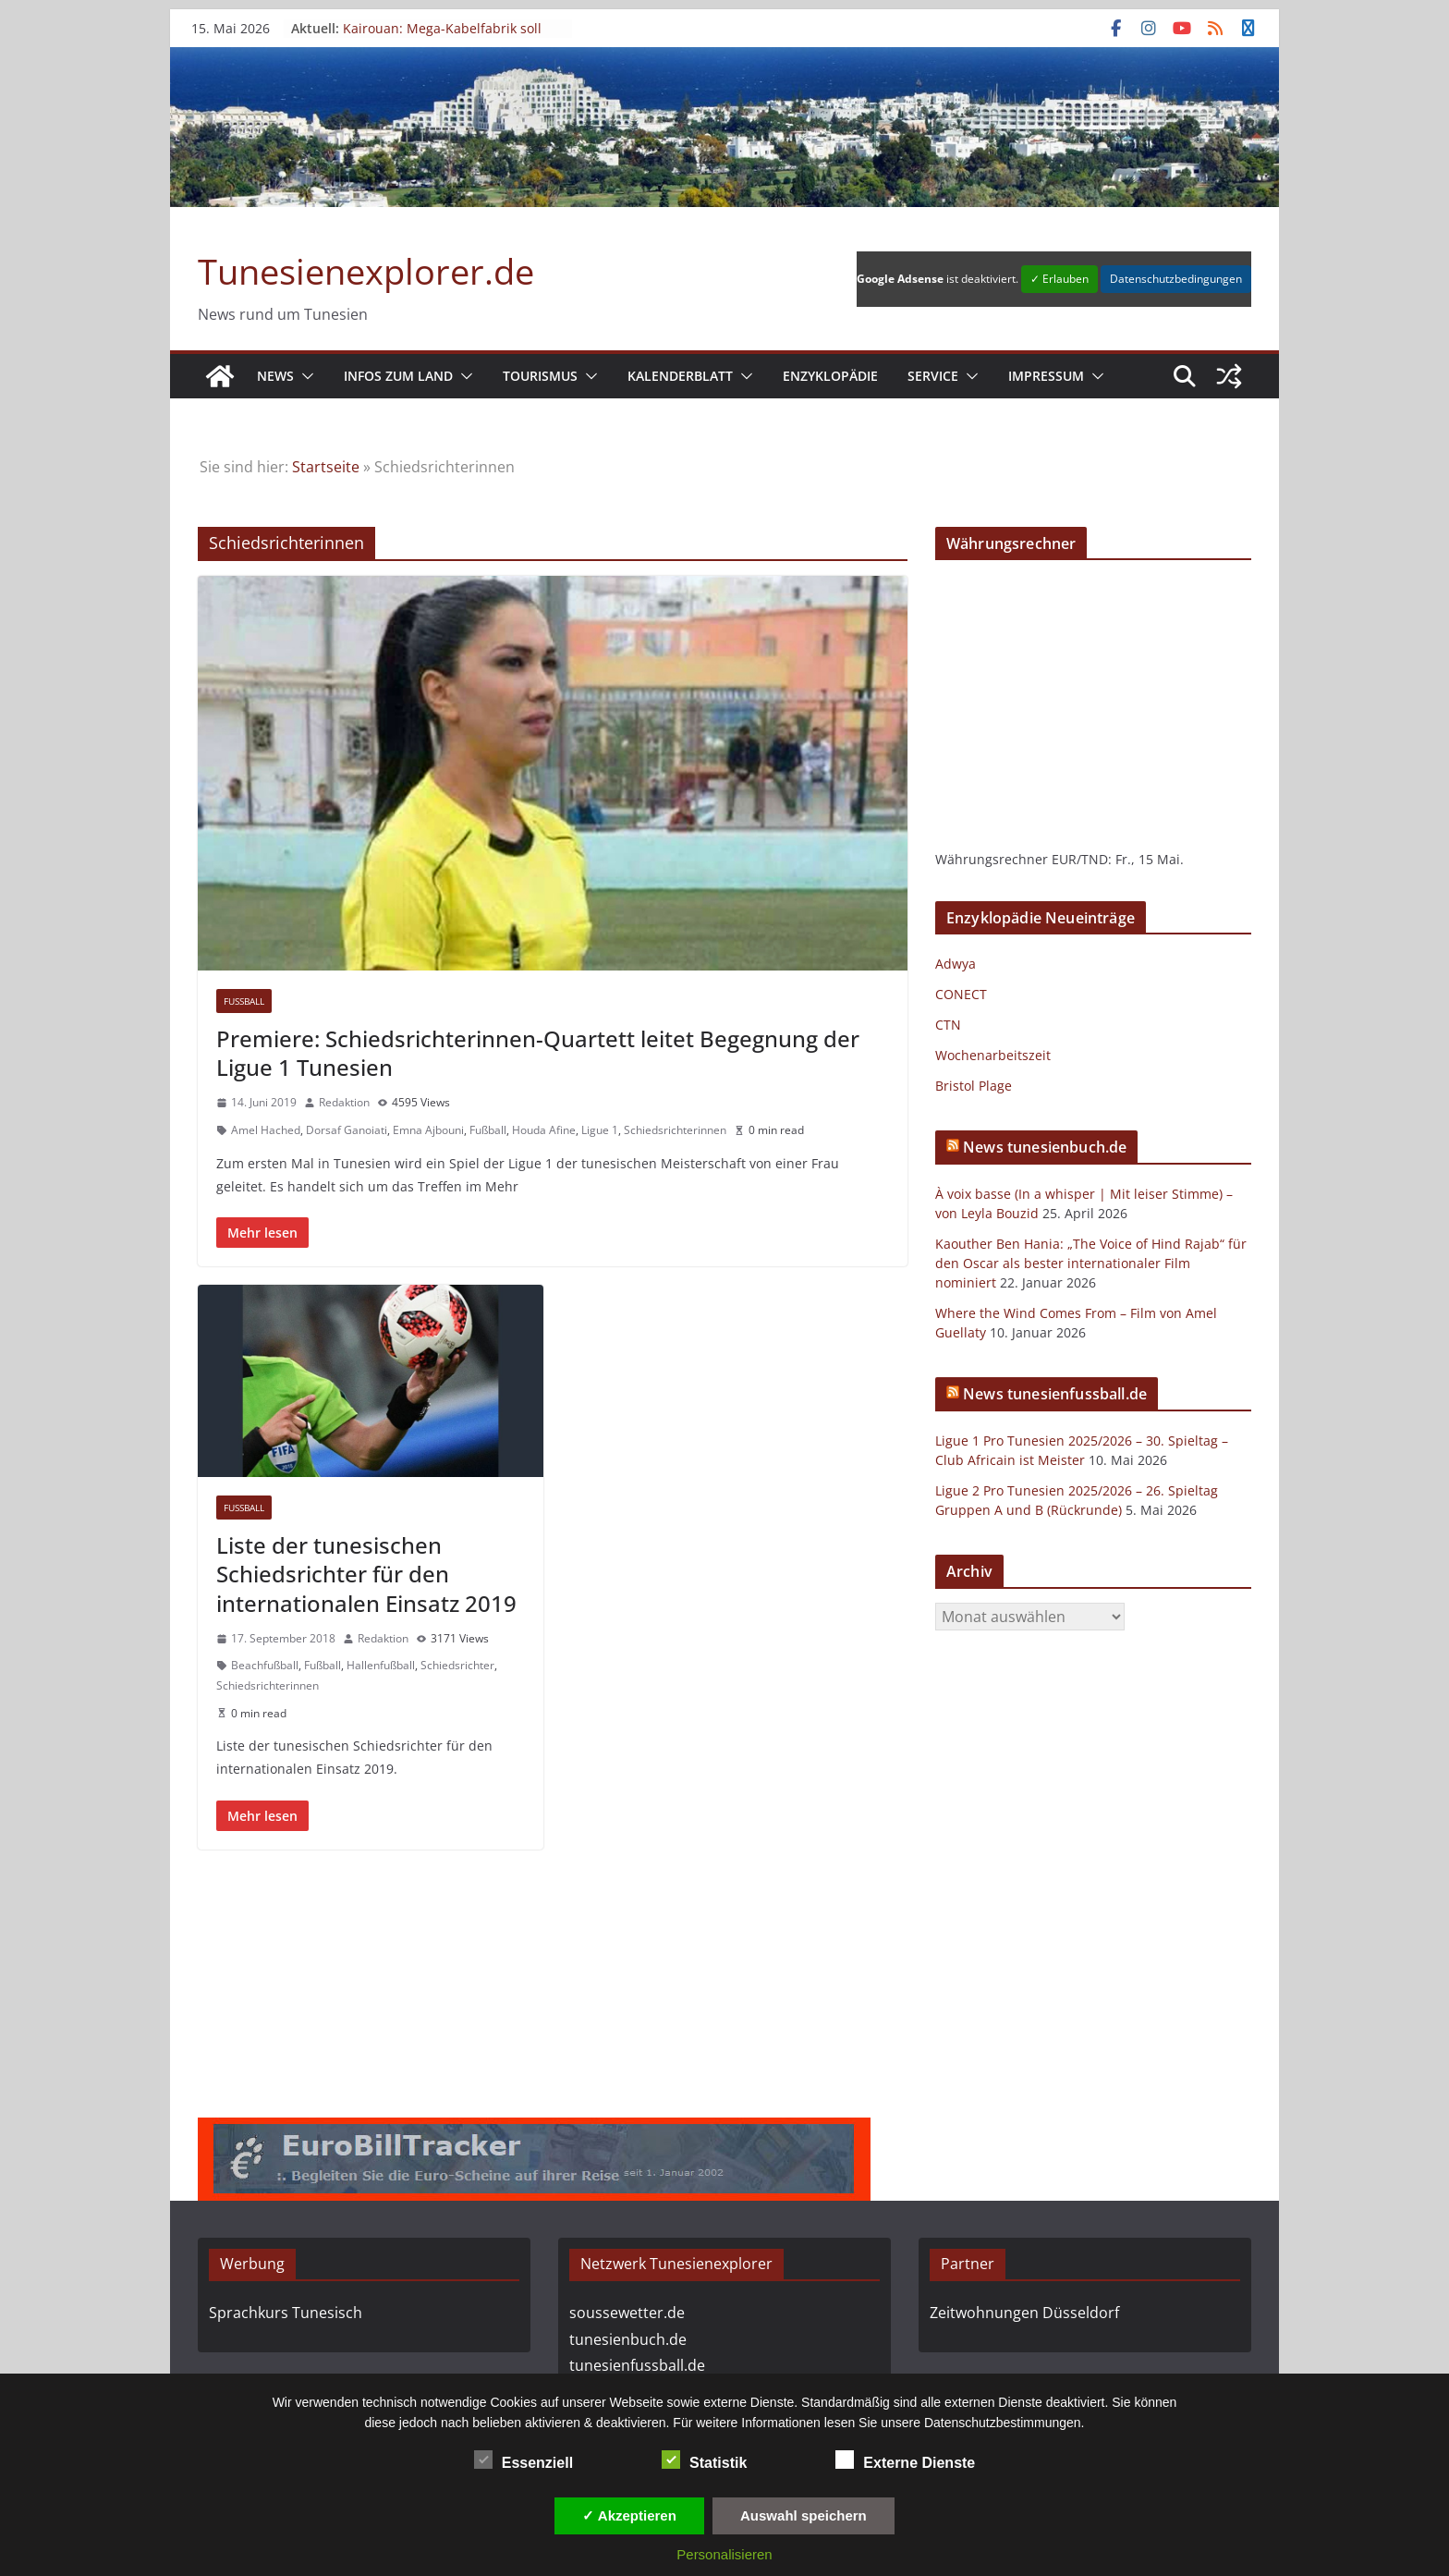  I want to click on [button], so click(304, 376).